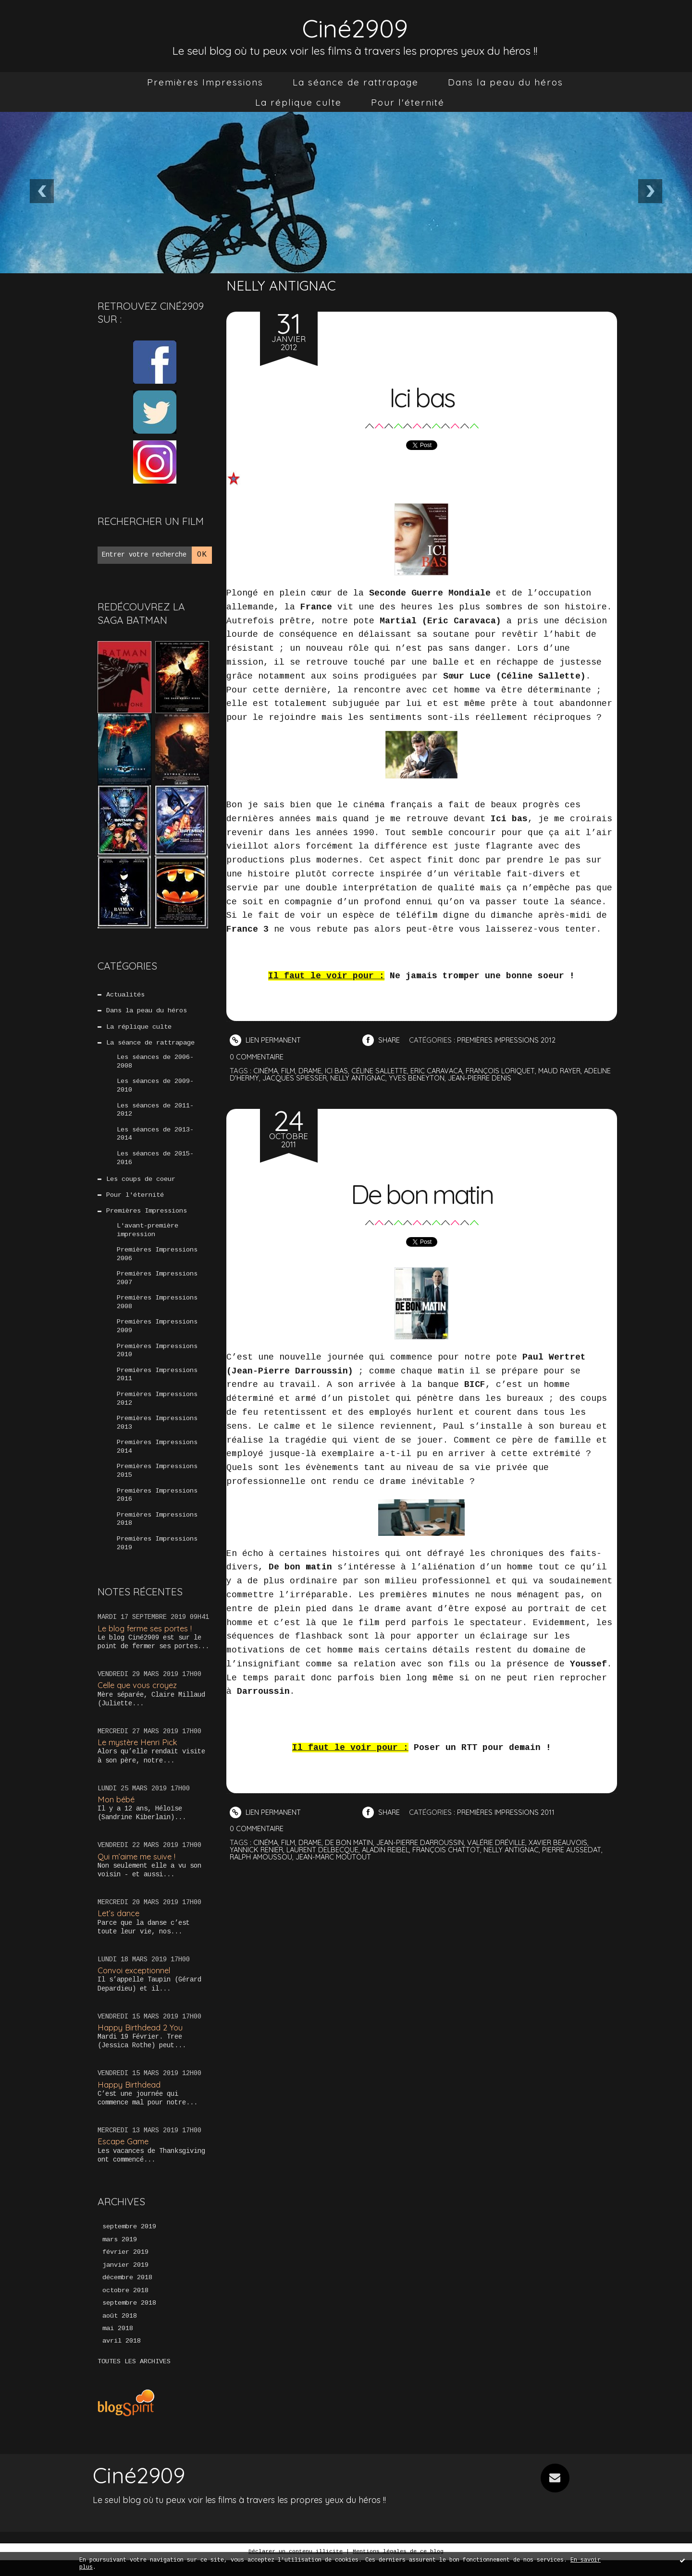  What do you see at coordinates (117, 2344) in the screenshot?
I see `mai 2018` at bounding box center [117, 2344].